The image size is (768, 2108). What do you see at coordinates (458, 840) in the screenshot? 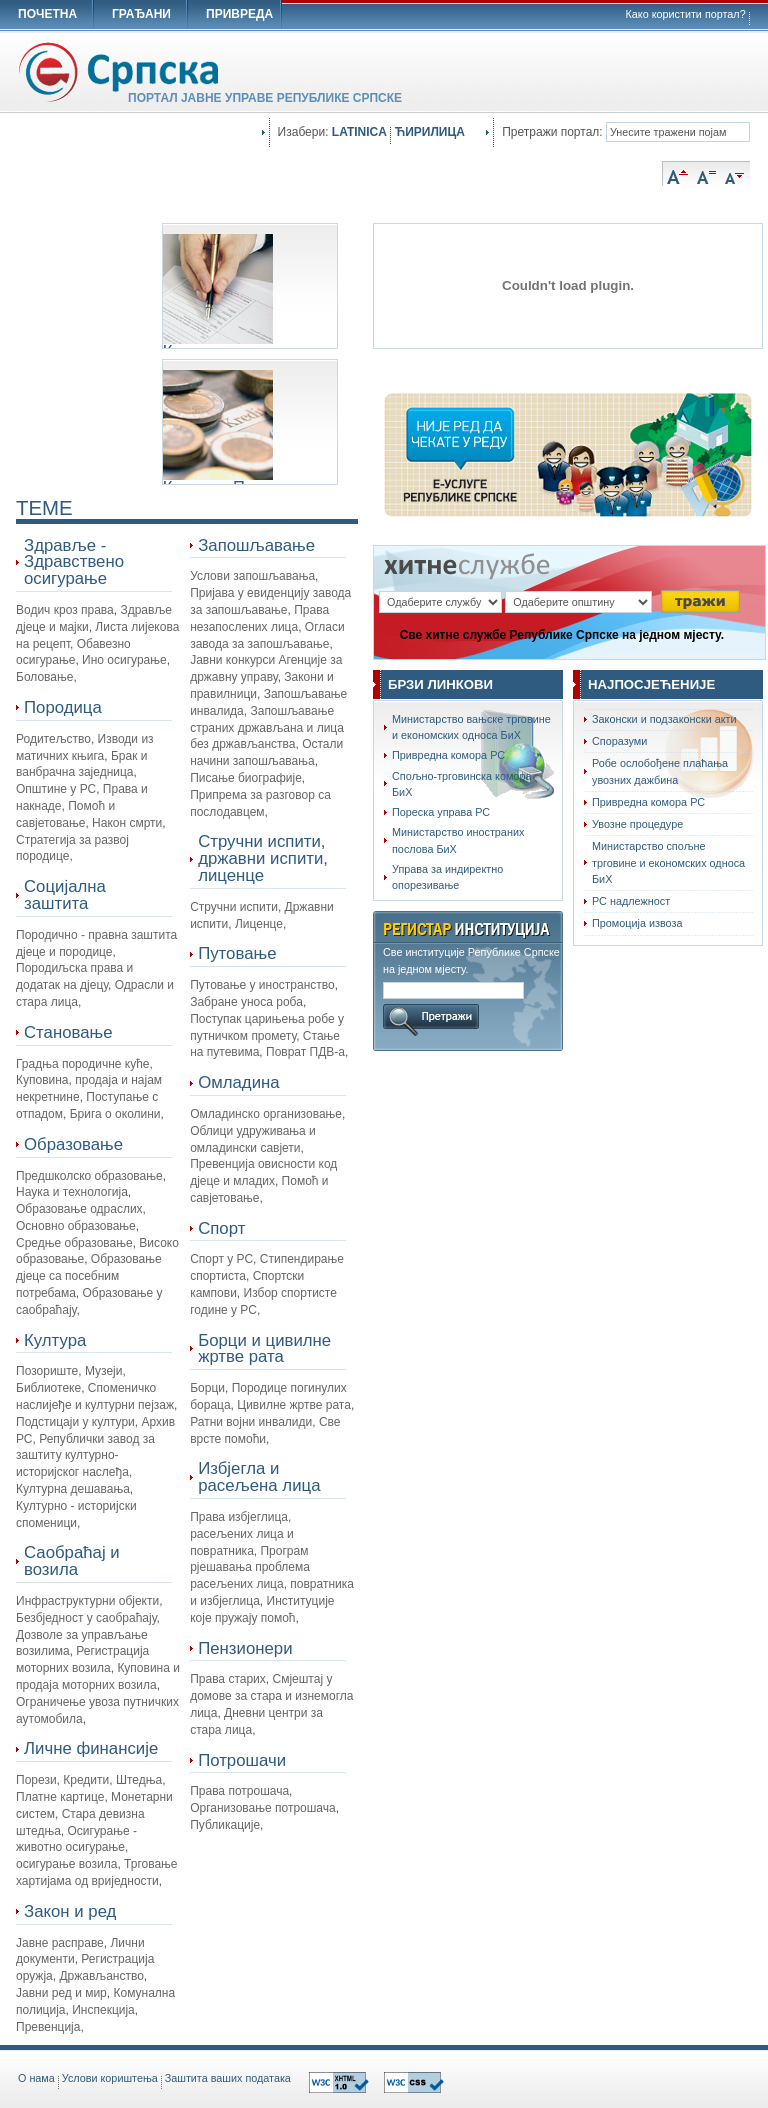
I see `Министарство иностраних послова БиХ` at bounding box center [458, 840].